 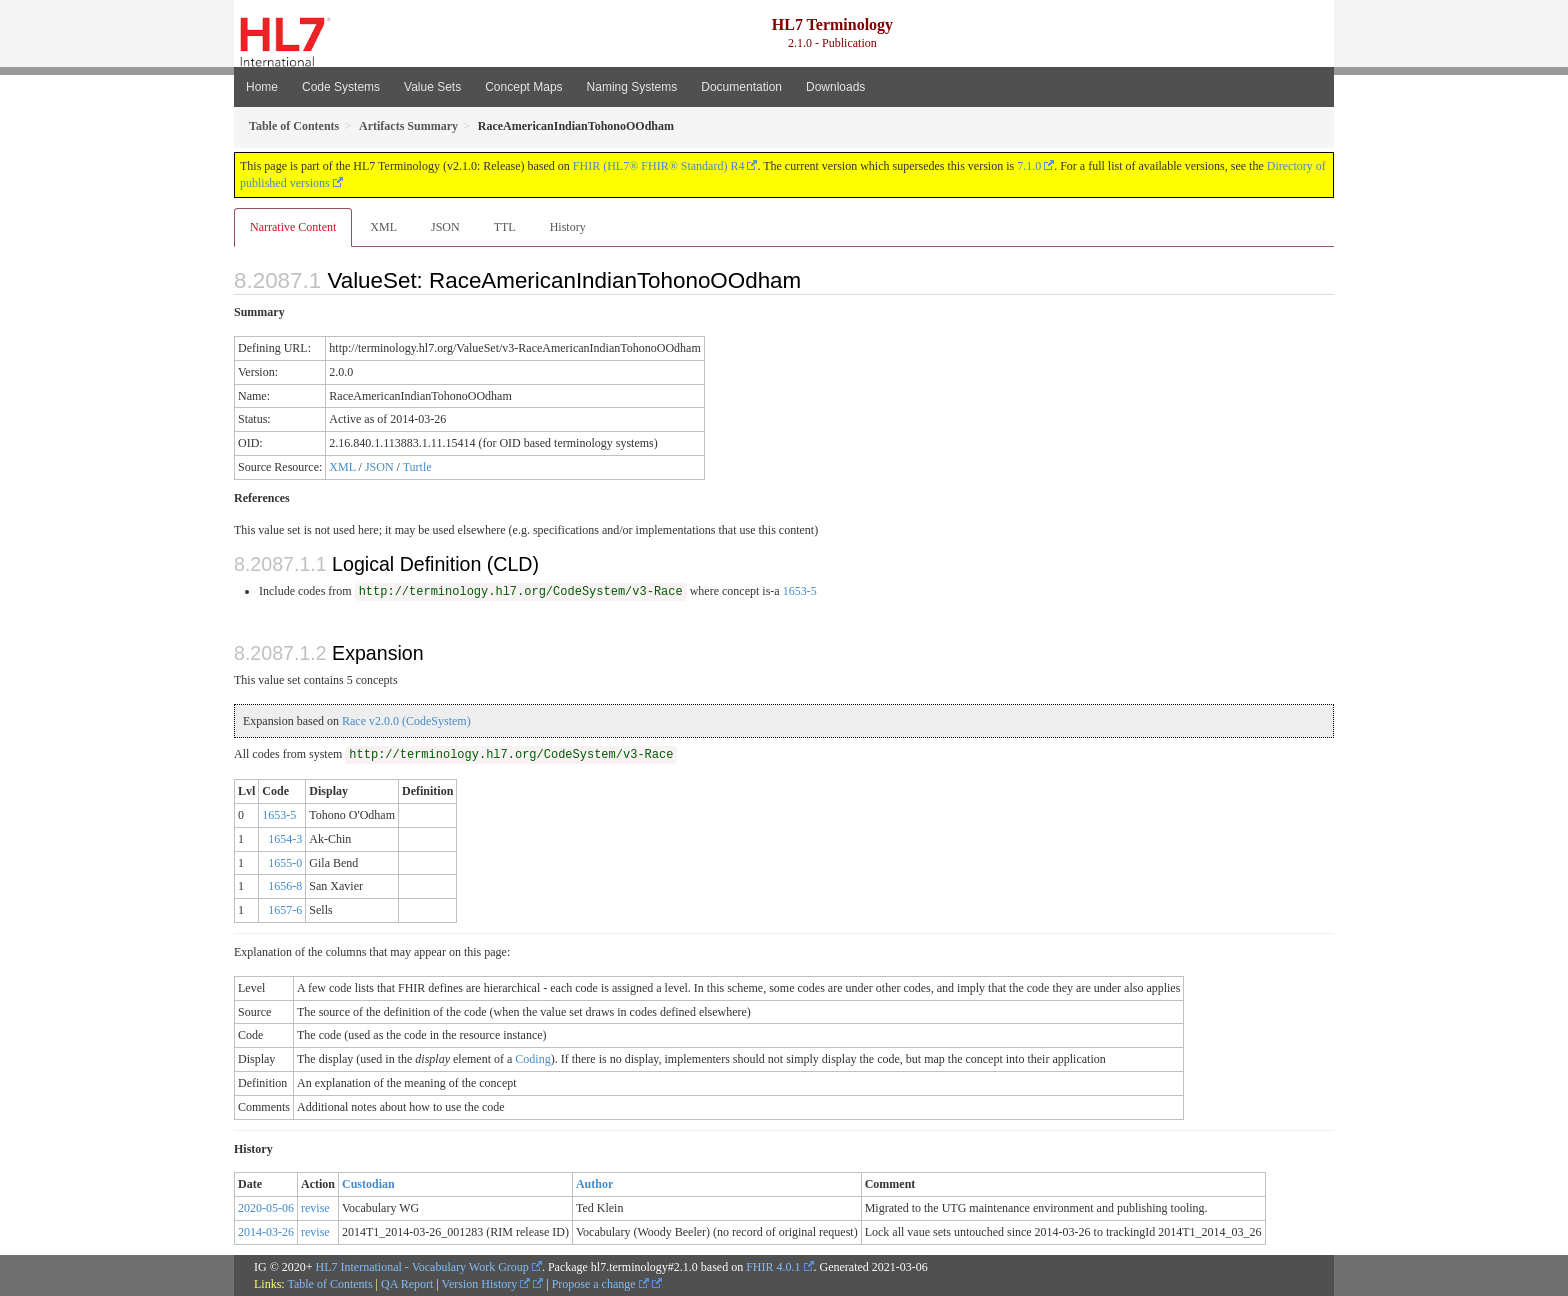 What do you see at coordinates (594, 1184) in the screenshot?
I see `Author` at bounding box center [594, 1184].